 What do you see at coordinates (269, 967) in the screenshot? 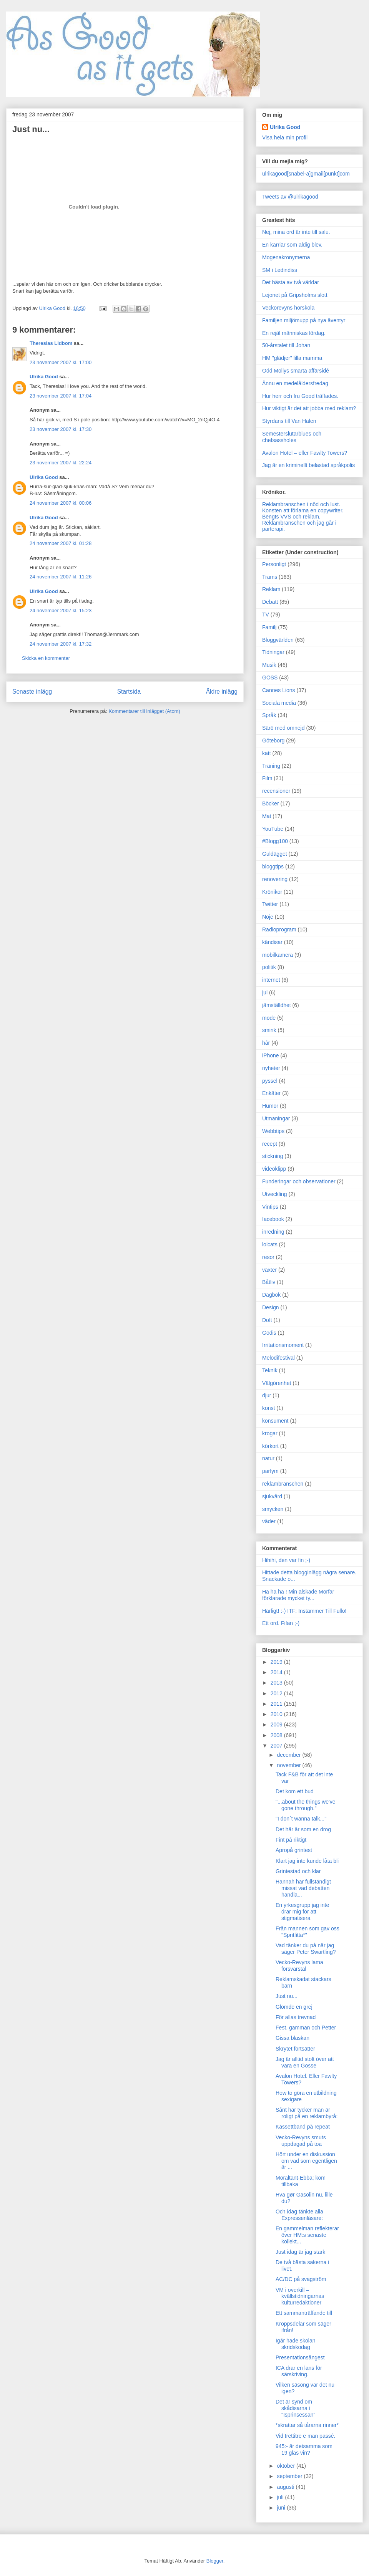
I see `politik` at bounding box center [269, 967].